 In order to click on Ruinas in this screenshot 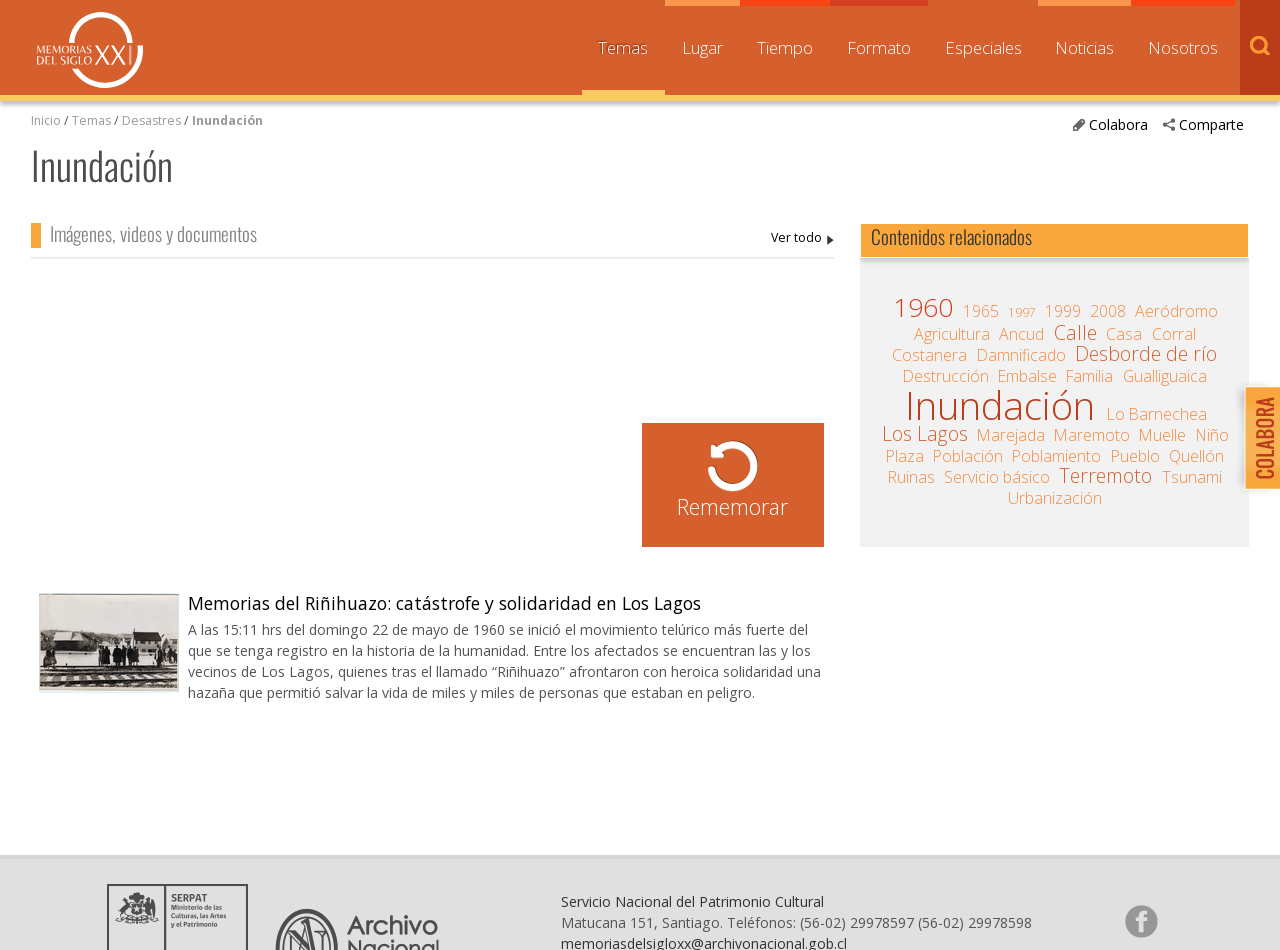, I will do `click(911, 477)`.